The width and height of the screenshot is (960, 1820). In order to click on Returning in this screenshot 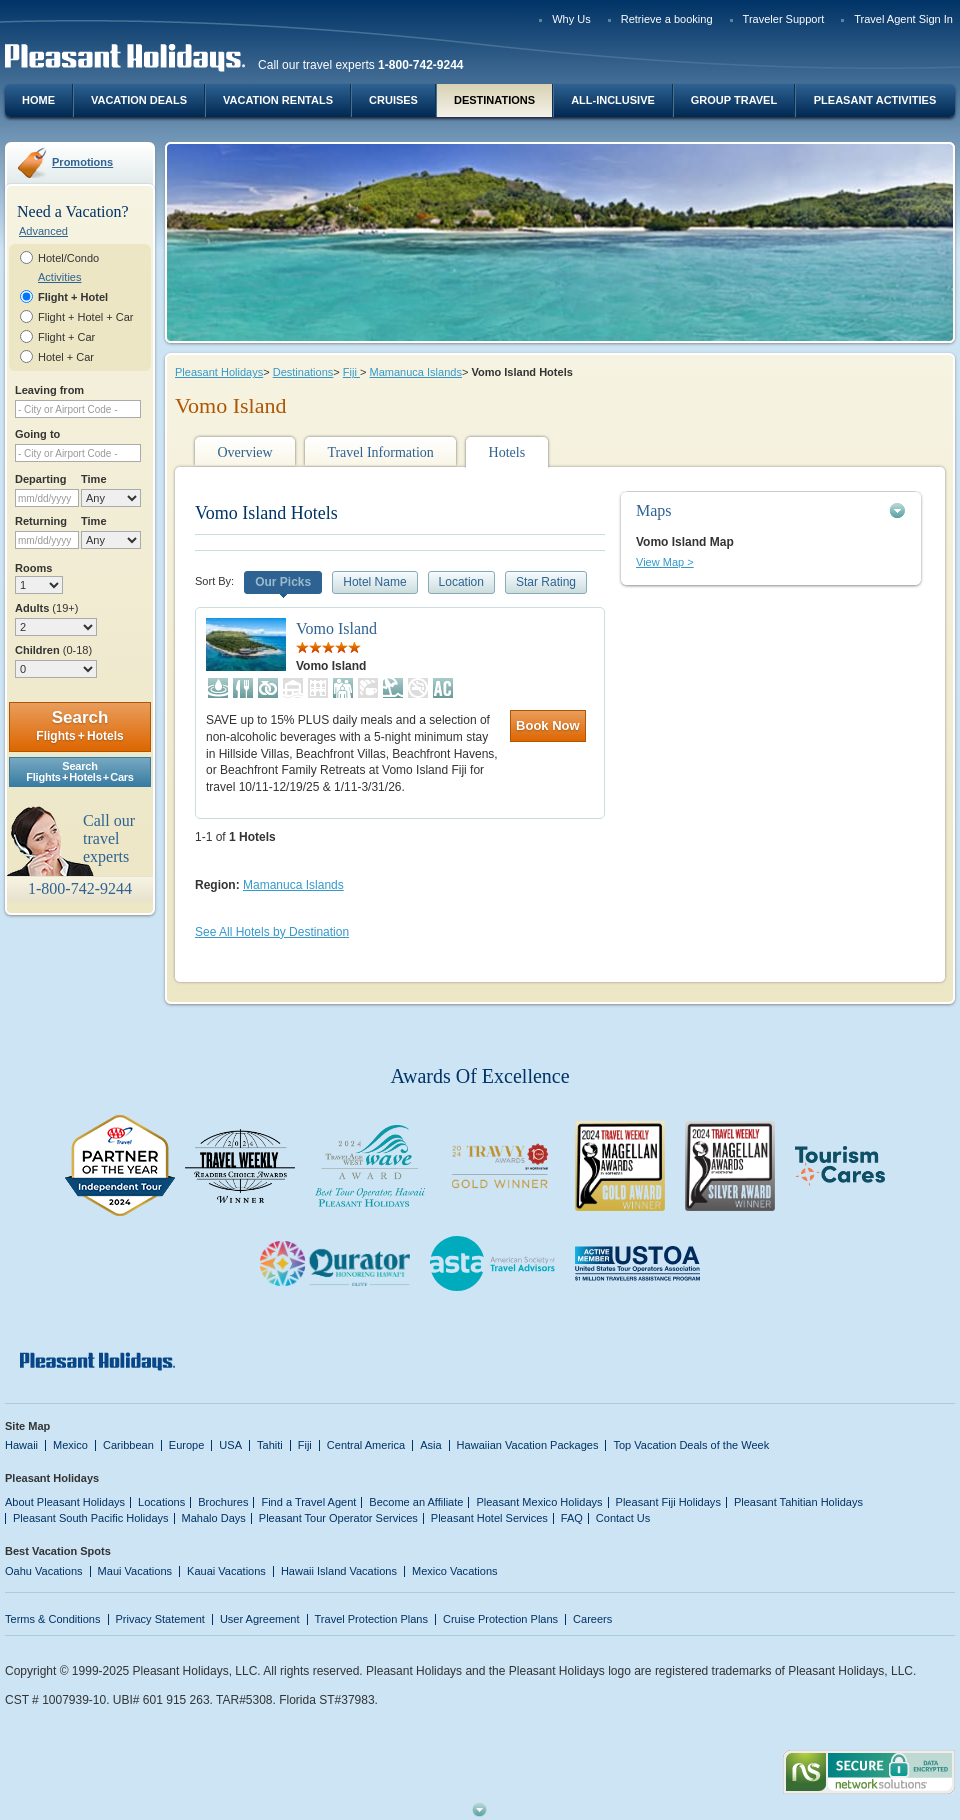, I will do `click(41, 521)`.